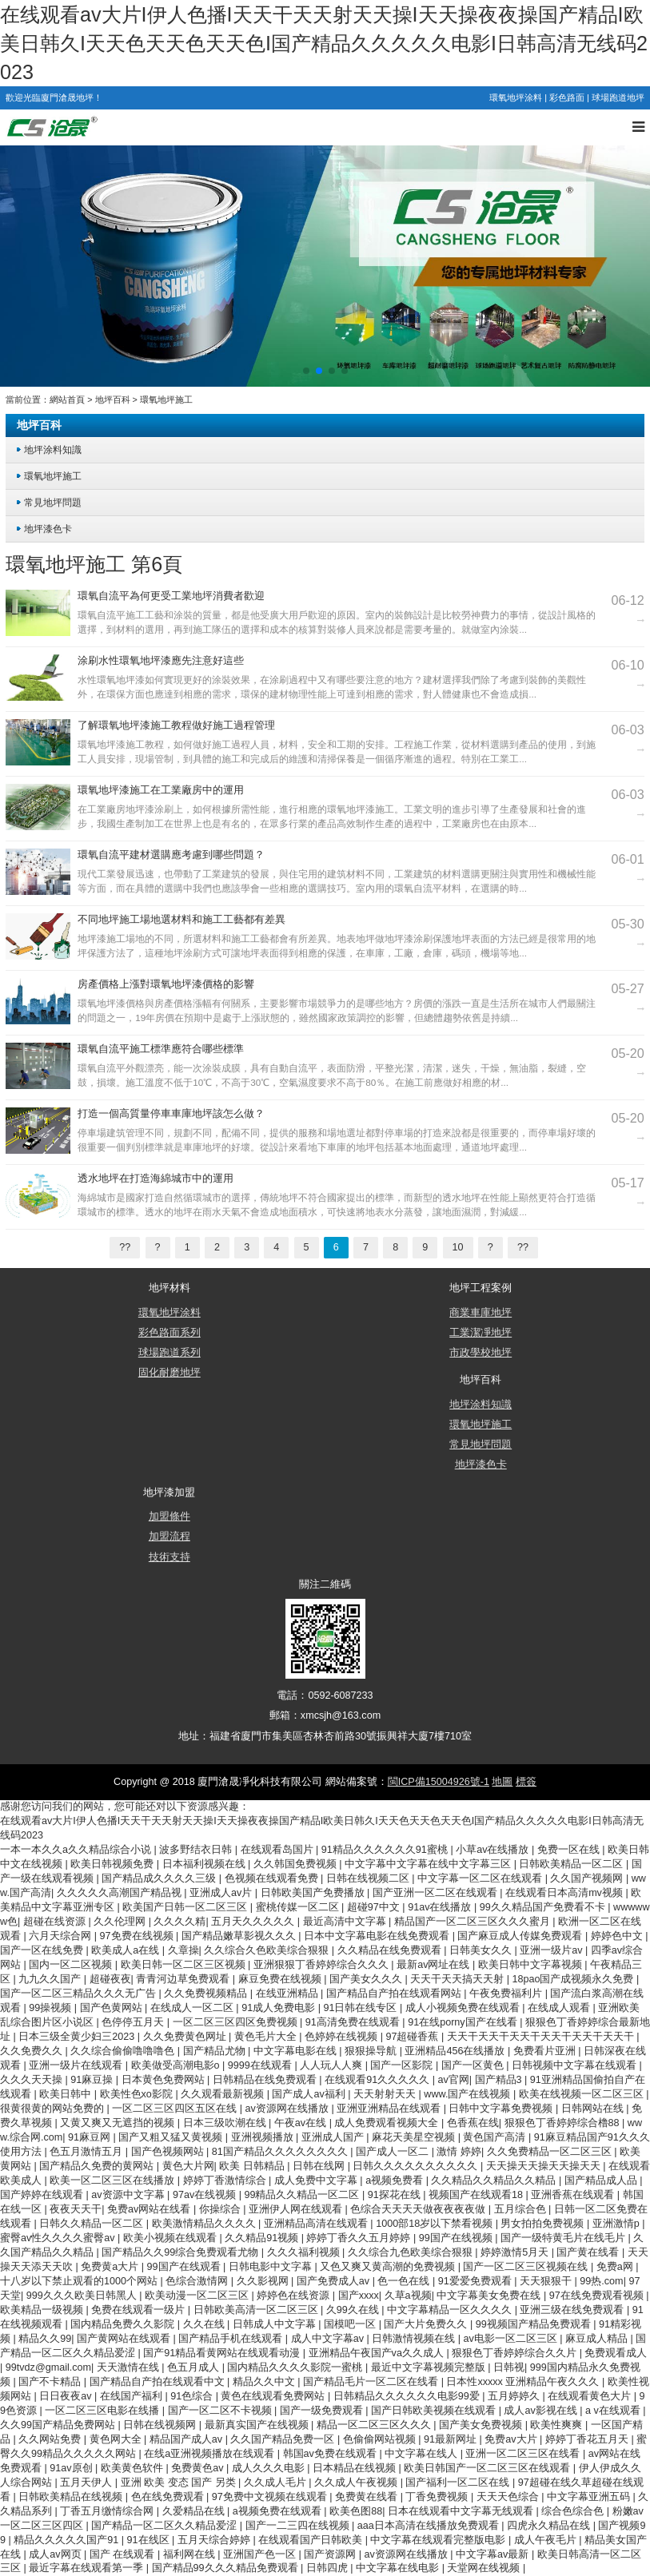 The image size is (650, 2576). What do you see at coordinates (179, 1921) in the screenshot?
I see `久久久久精` at bounding box center [179, 1921].